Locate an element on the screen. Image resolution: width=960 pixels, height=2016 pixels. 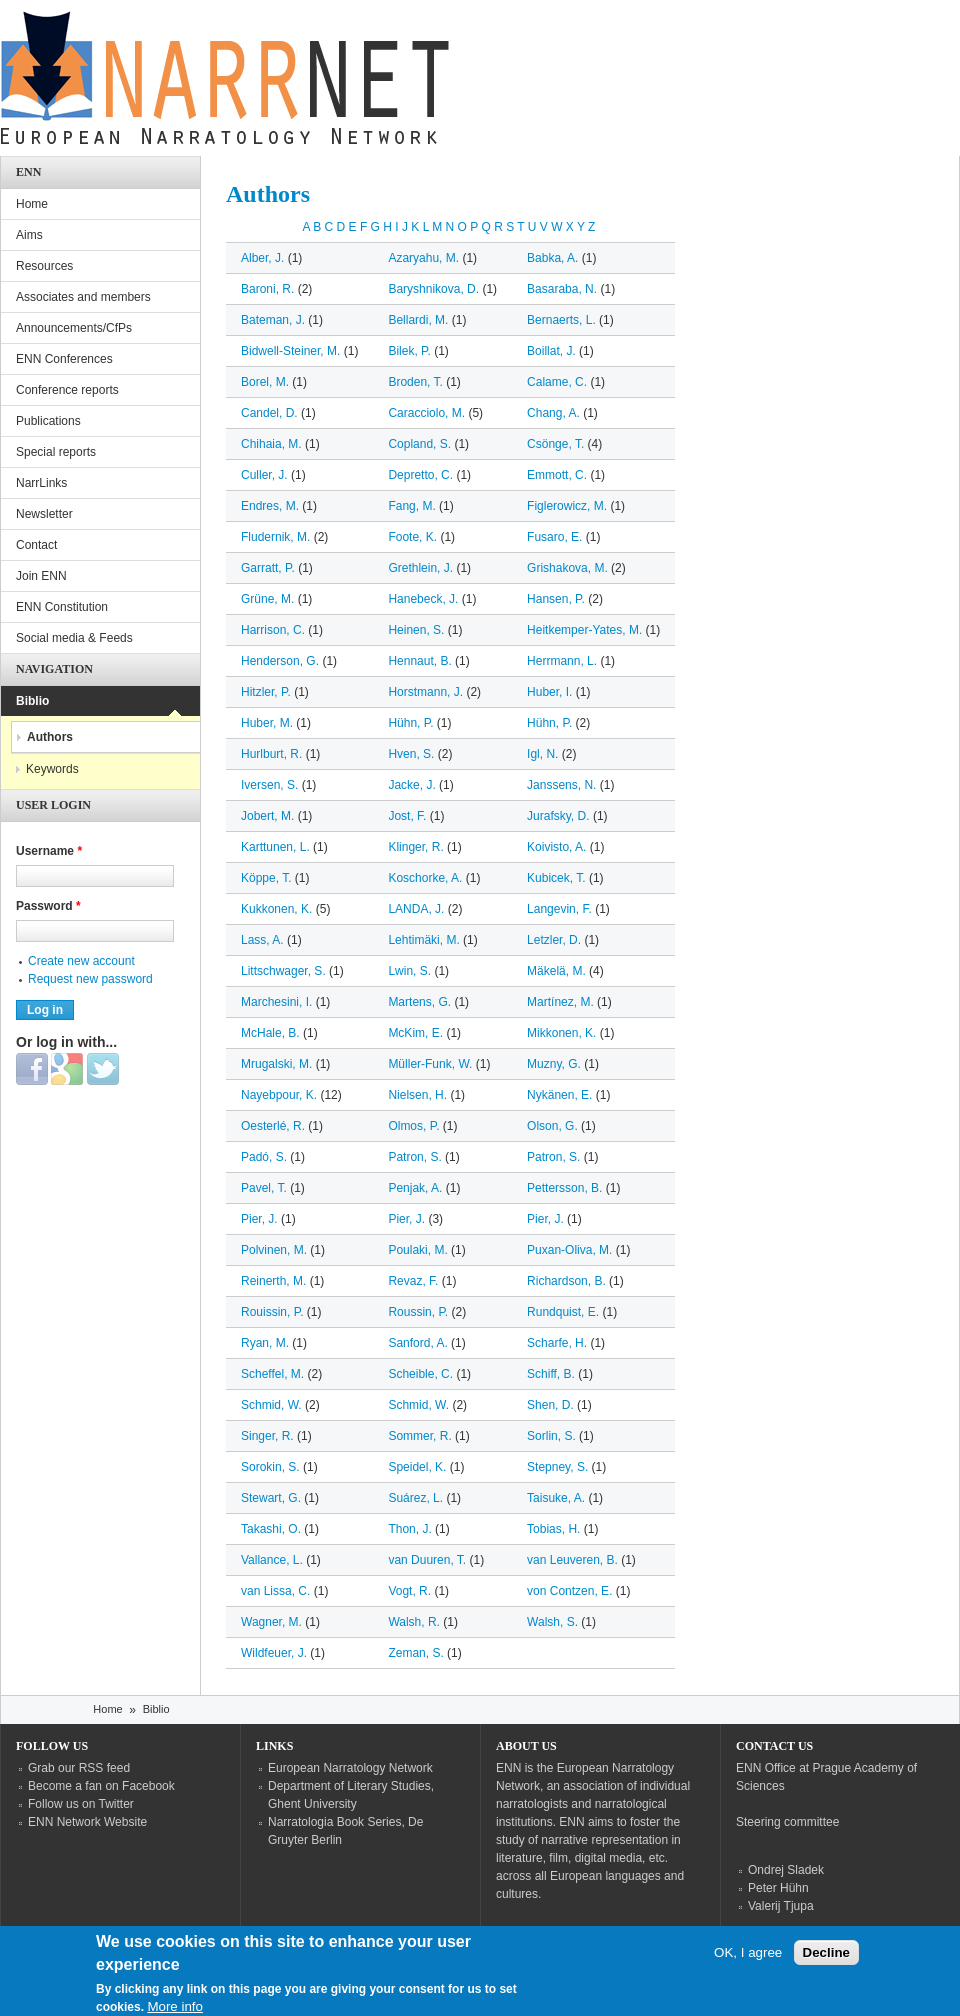
Pavel, T. is located at coordinates (264, 1188).